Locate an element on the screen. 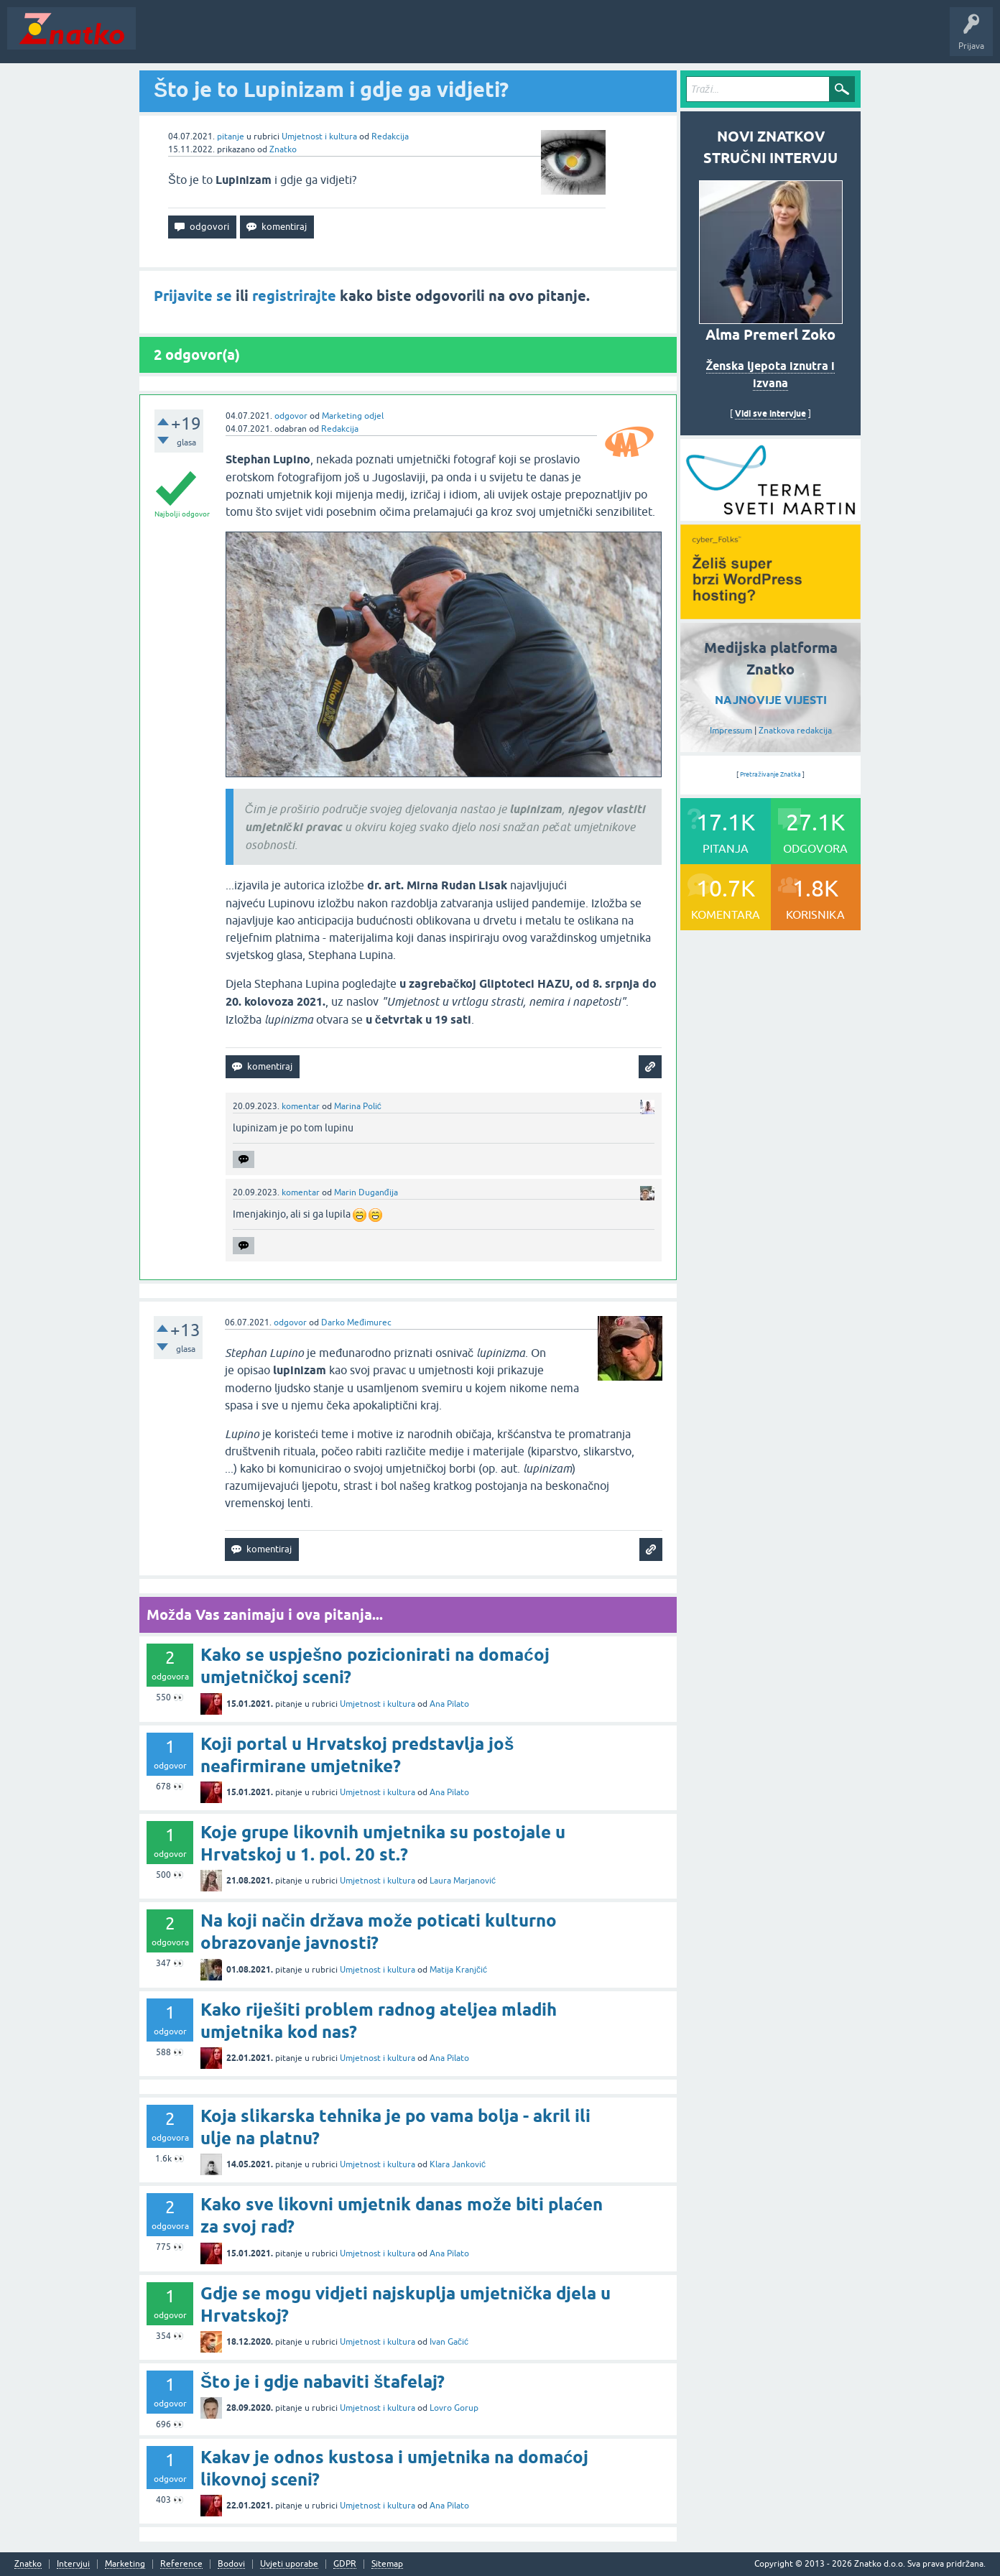 The width and height of the screenshot is (1000, 2576). Laura Marjanović is located at coordinates (463, 1881).